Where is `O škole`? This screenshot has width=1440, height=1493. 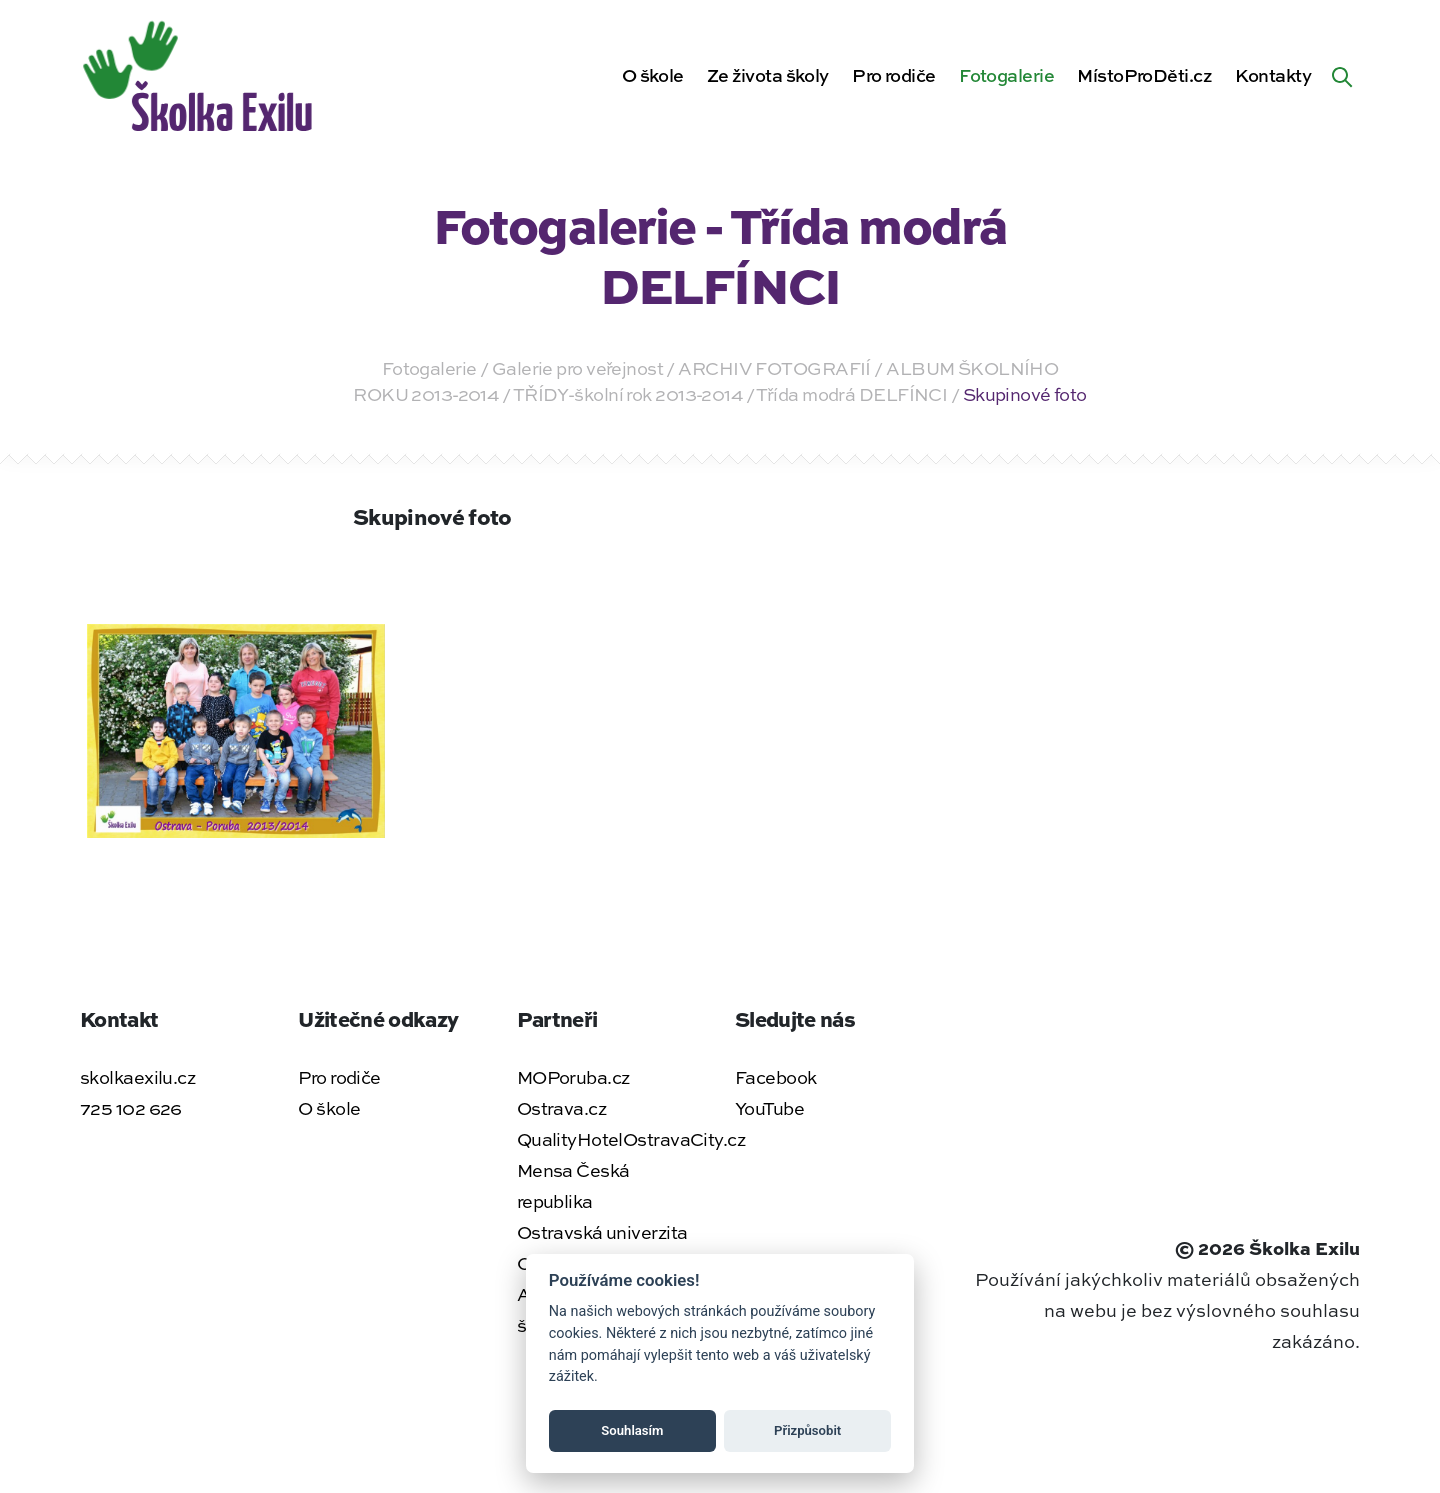
O škole is located at coordinates (653, 75).